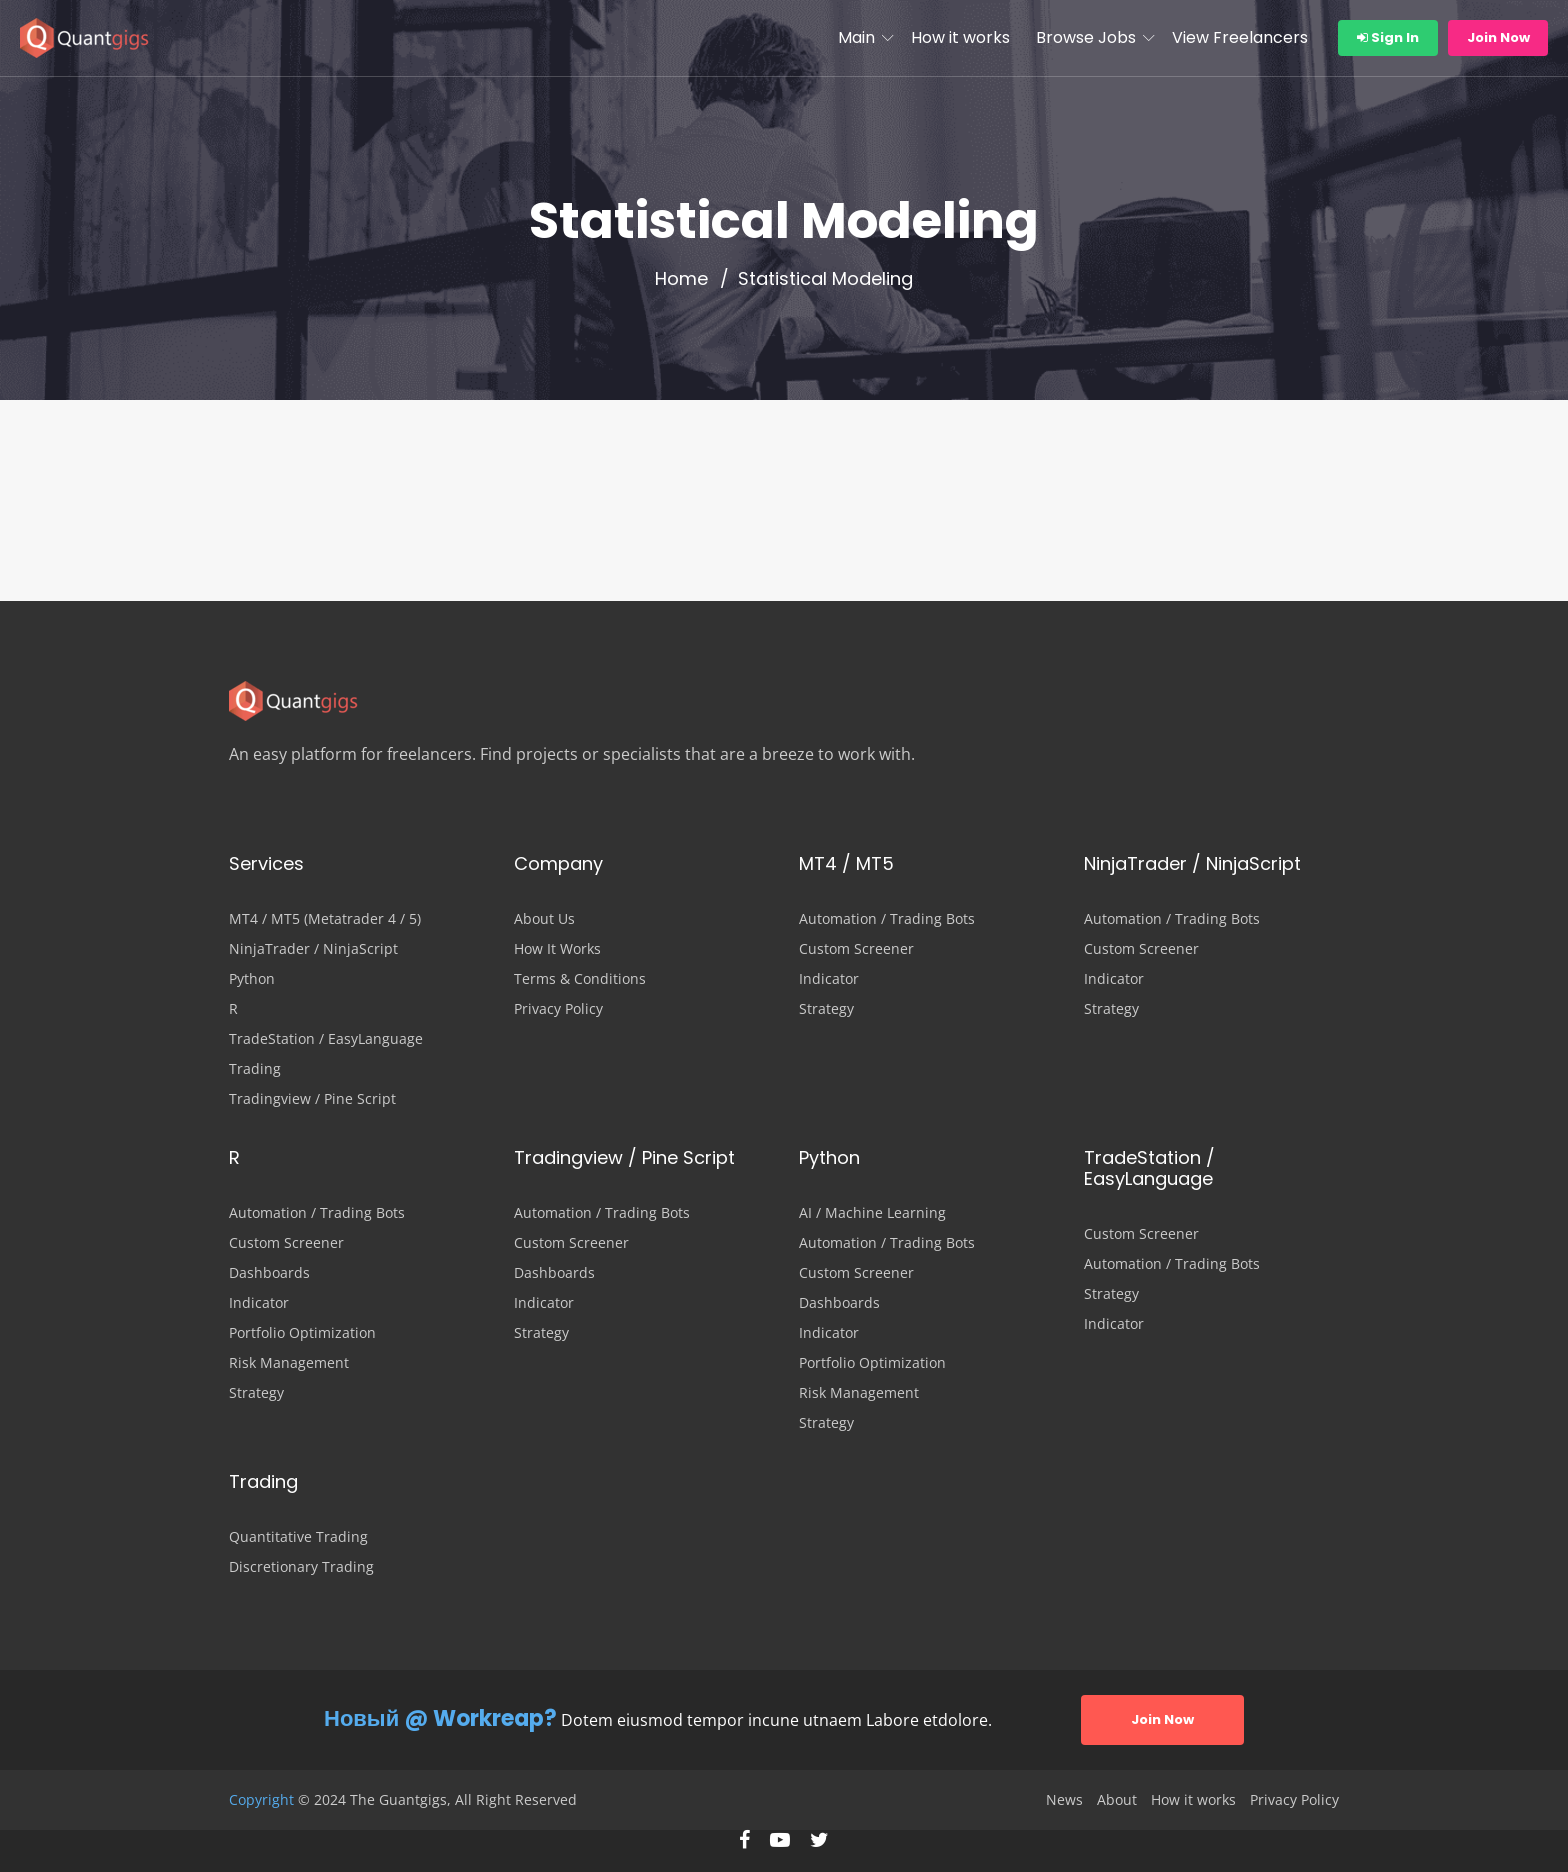 The image size is (1568, 1872). I want to click on Portfolio Optimization, so click(302, 1333).